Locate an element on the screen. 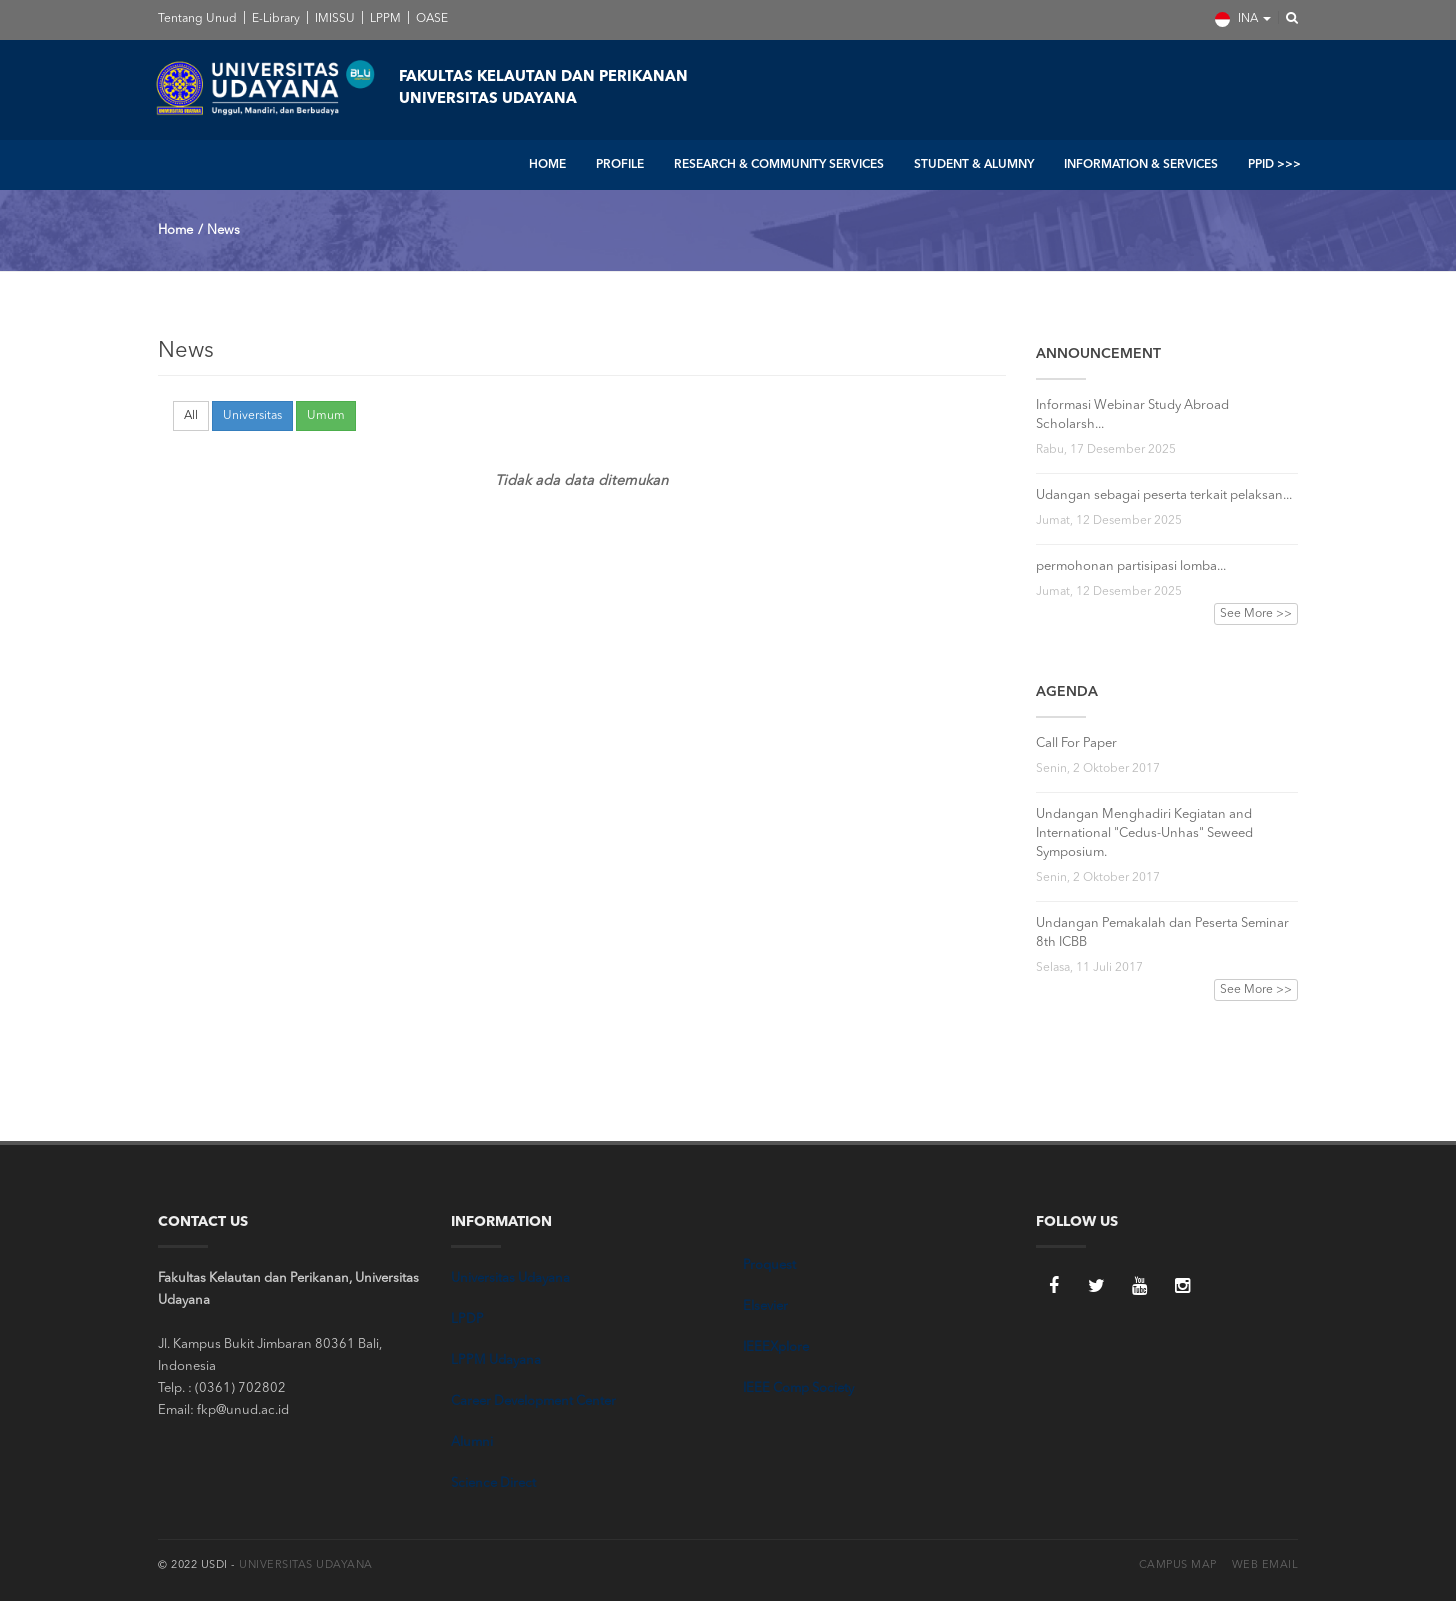  LPPM is located at coordinates (384, 19).